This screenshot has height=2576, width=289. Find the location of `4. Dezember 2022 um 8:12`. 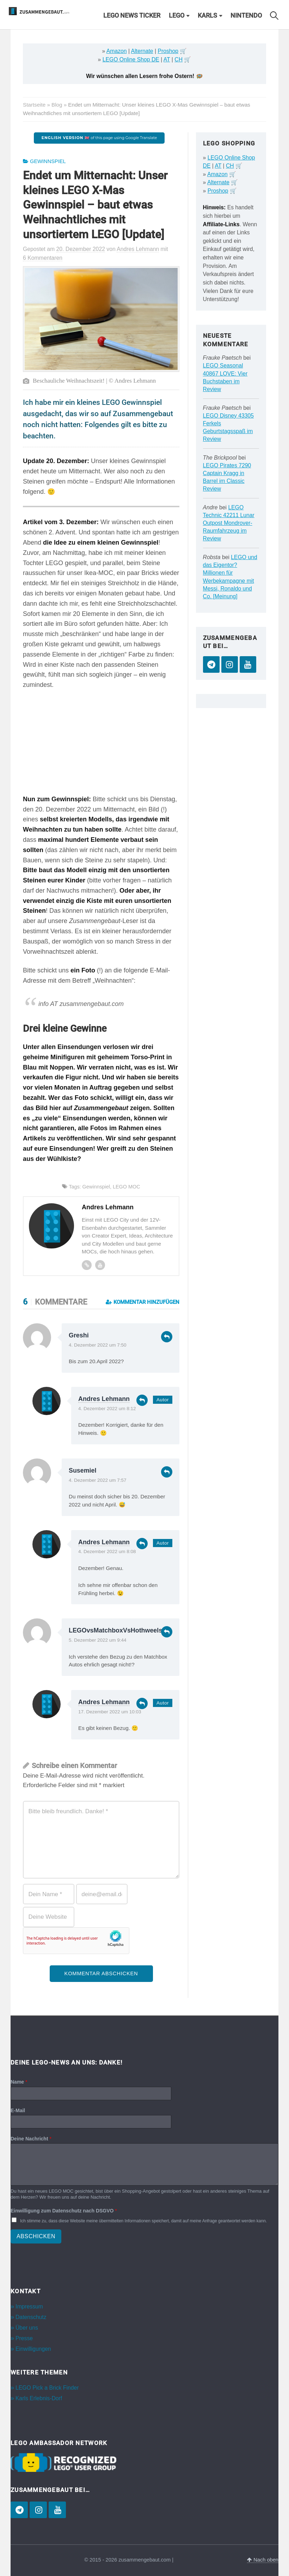

4. Dezember 2022 um 8:12 is located at coordinates (107, 1408).